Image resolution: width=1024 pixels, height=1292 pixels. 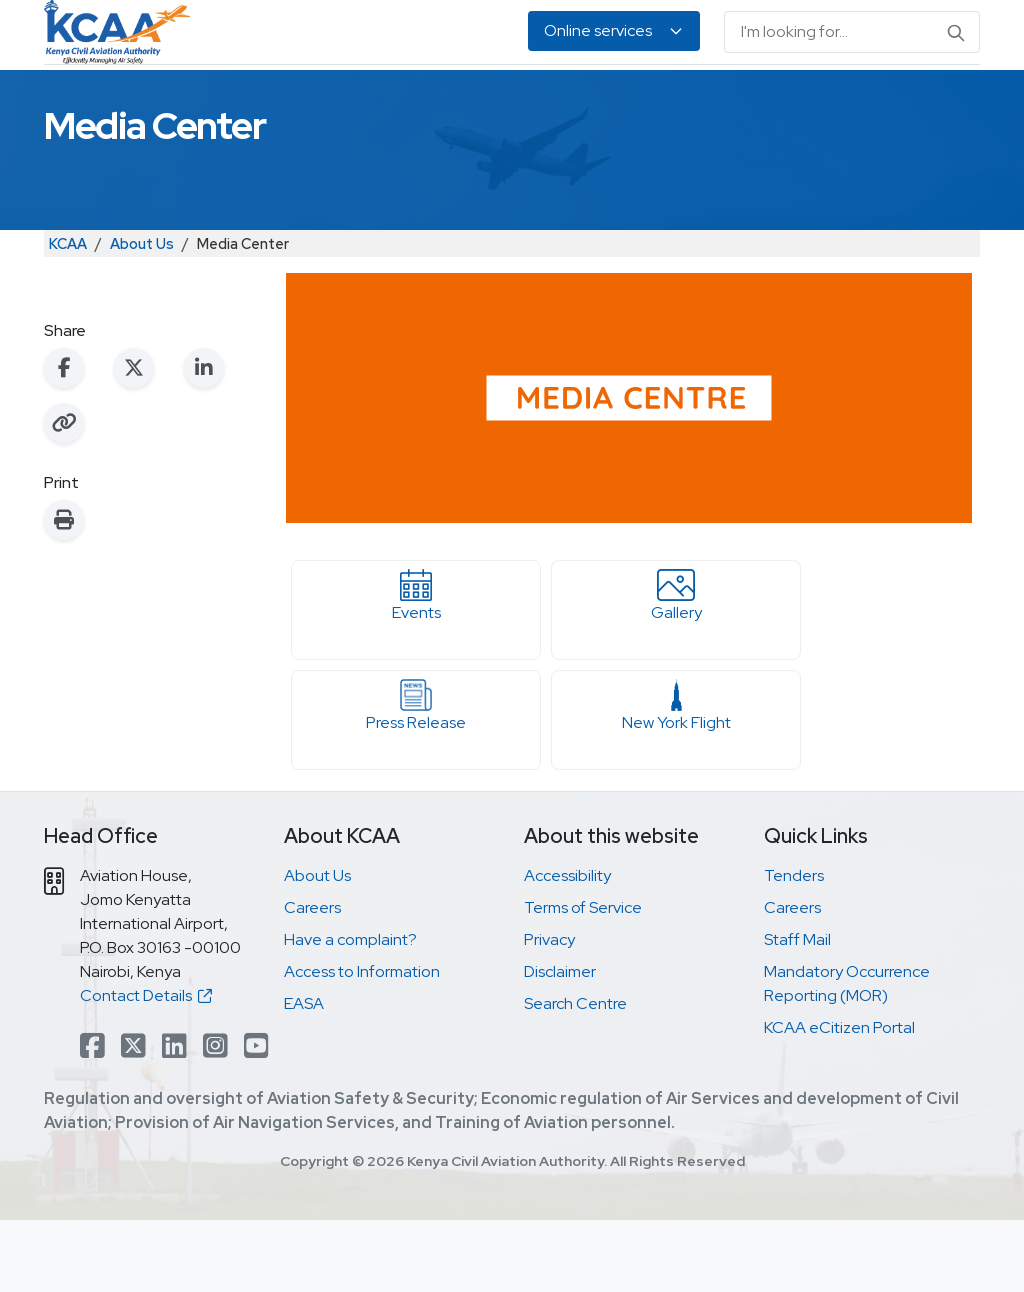 What do you see at coordinates (146, 1067) in the screenshot?
I see `Contact Details` at bounding box center [146, 1067].